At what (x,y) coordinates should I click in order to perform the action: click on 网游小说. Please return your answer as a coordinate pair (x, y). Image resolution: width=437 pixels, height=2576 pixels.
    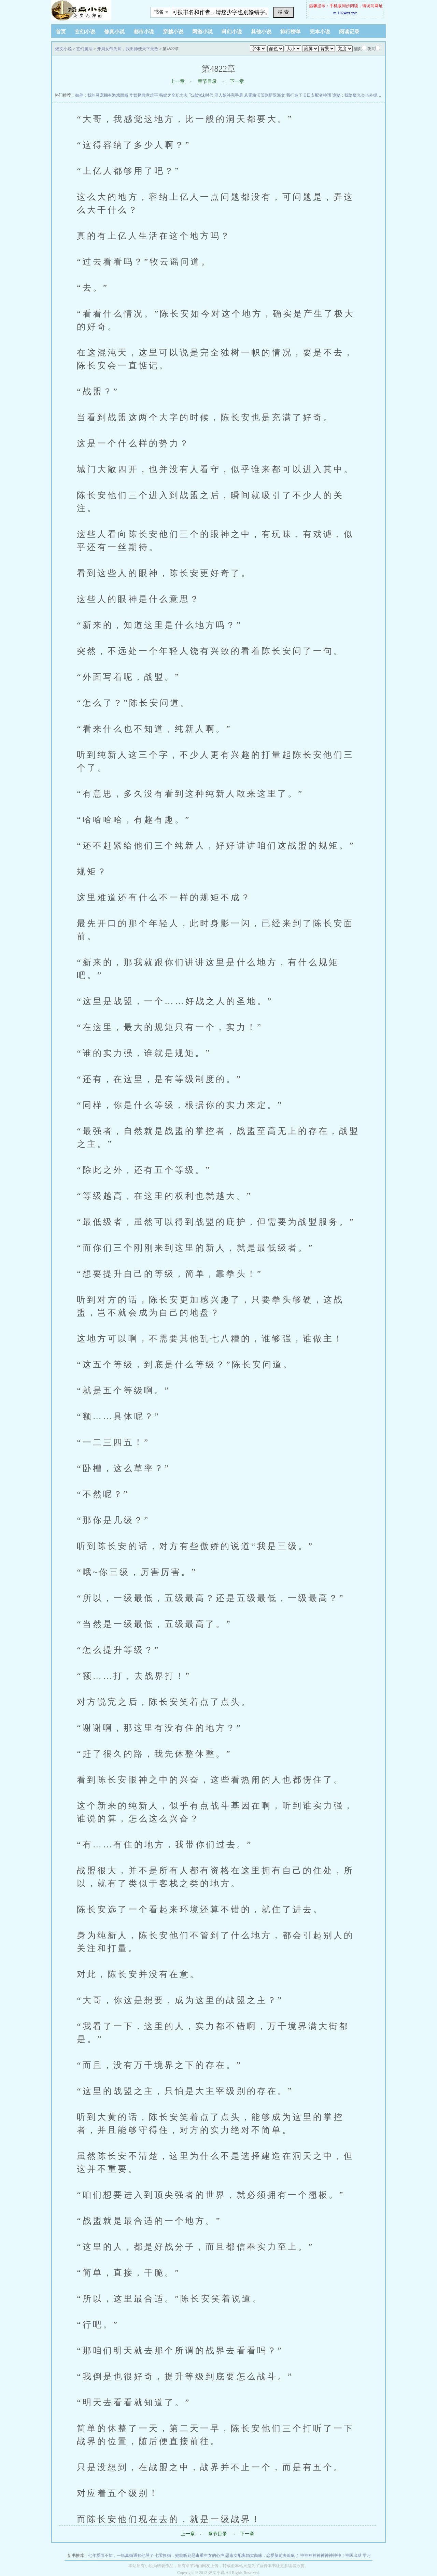
    Looking at the image, I should click on (202, 31).